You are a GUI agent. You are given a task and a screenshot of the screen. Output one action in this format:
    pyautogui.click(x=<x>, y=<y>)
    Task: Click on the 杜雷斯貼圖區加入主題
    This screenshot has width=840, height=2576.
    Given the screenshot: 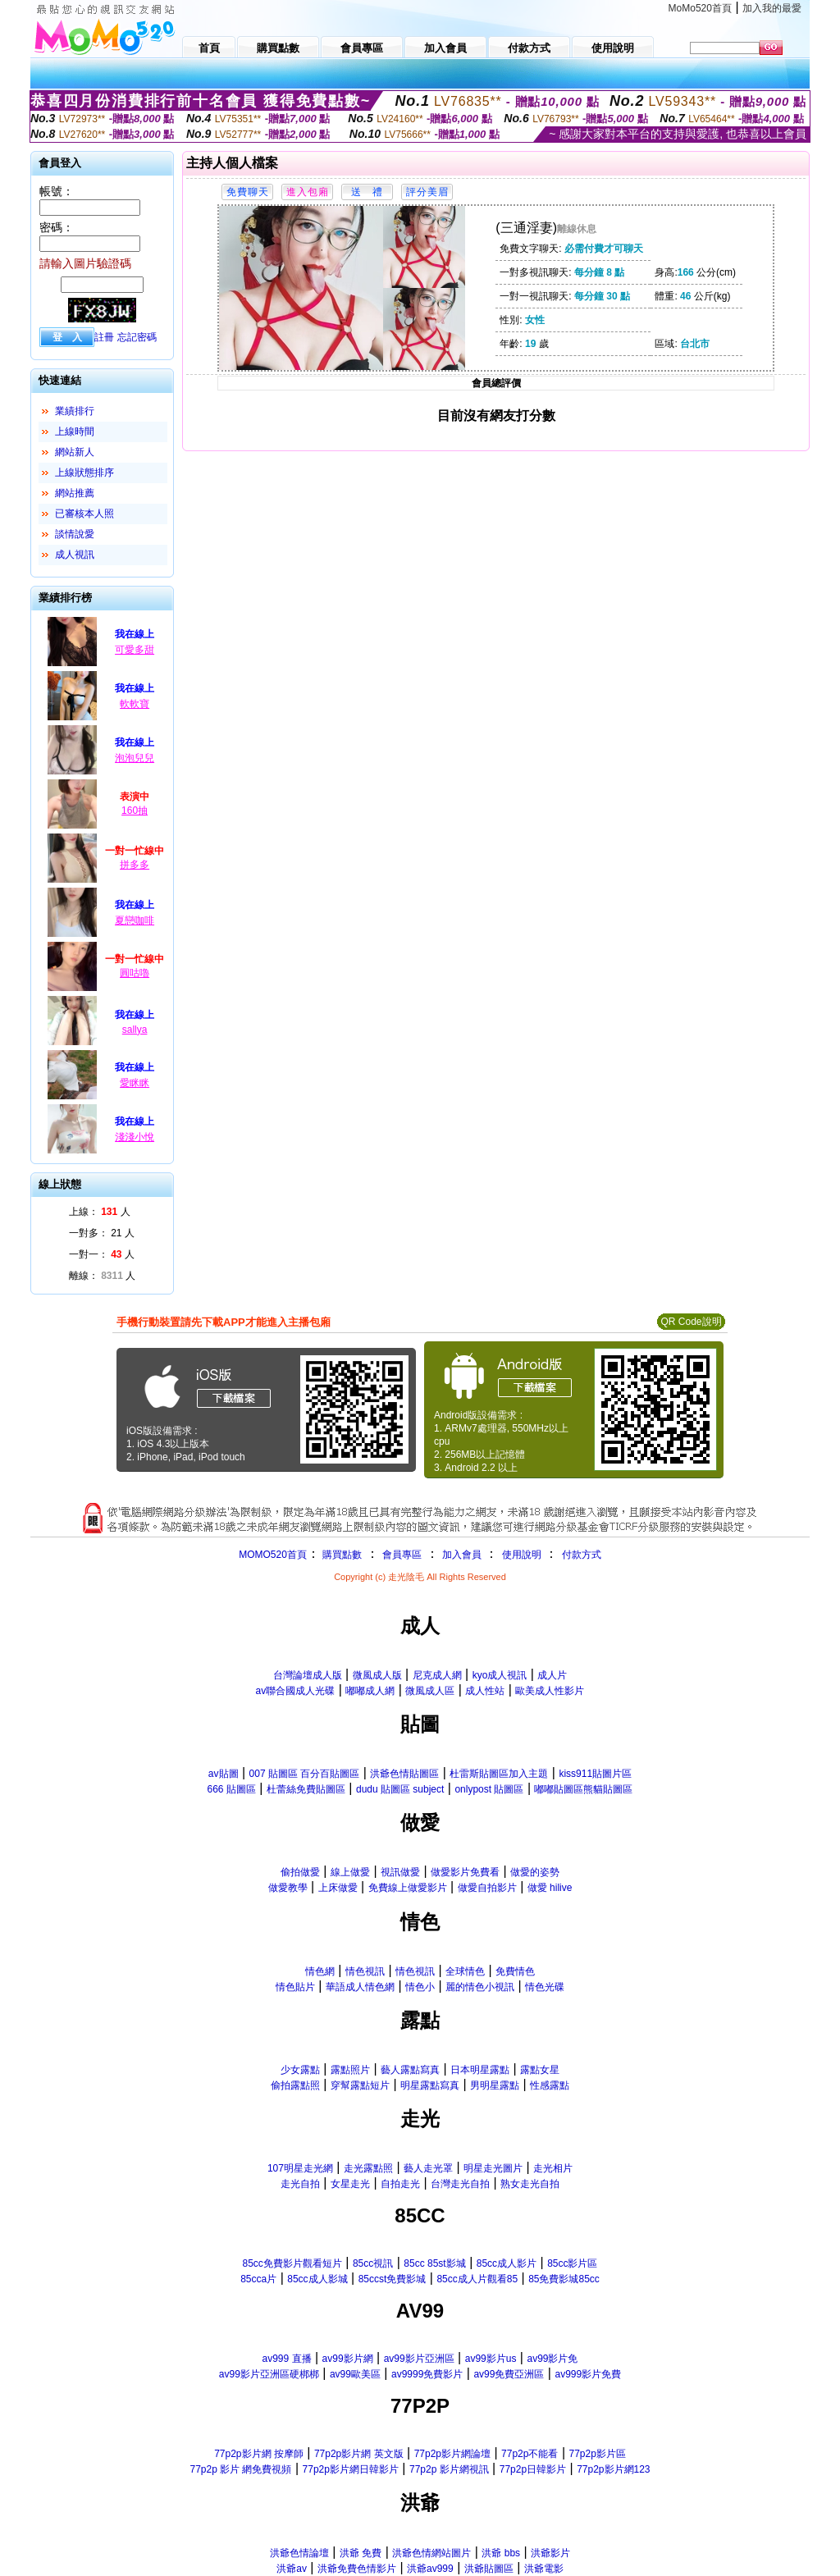 What is the action you would take?
    pyautogui.click(x=499, y=1773)
    